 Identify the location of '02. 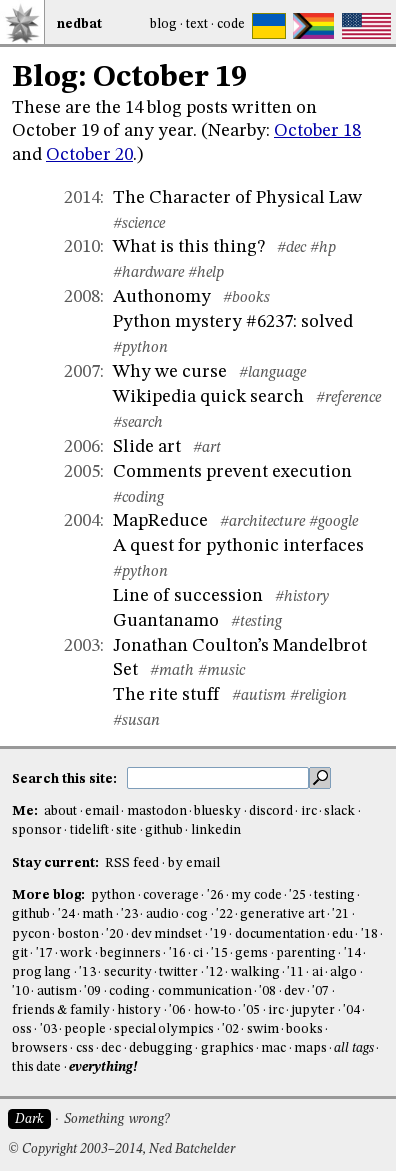
(230, 1029).